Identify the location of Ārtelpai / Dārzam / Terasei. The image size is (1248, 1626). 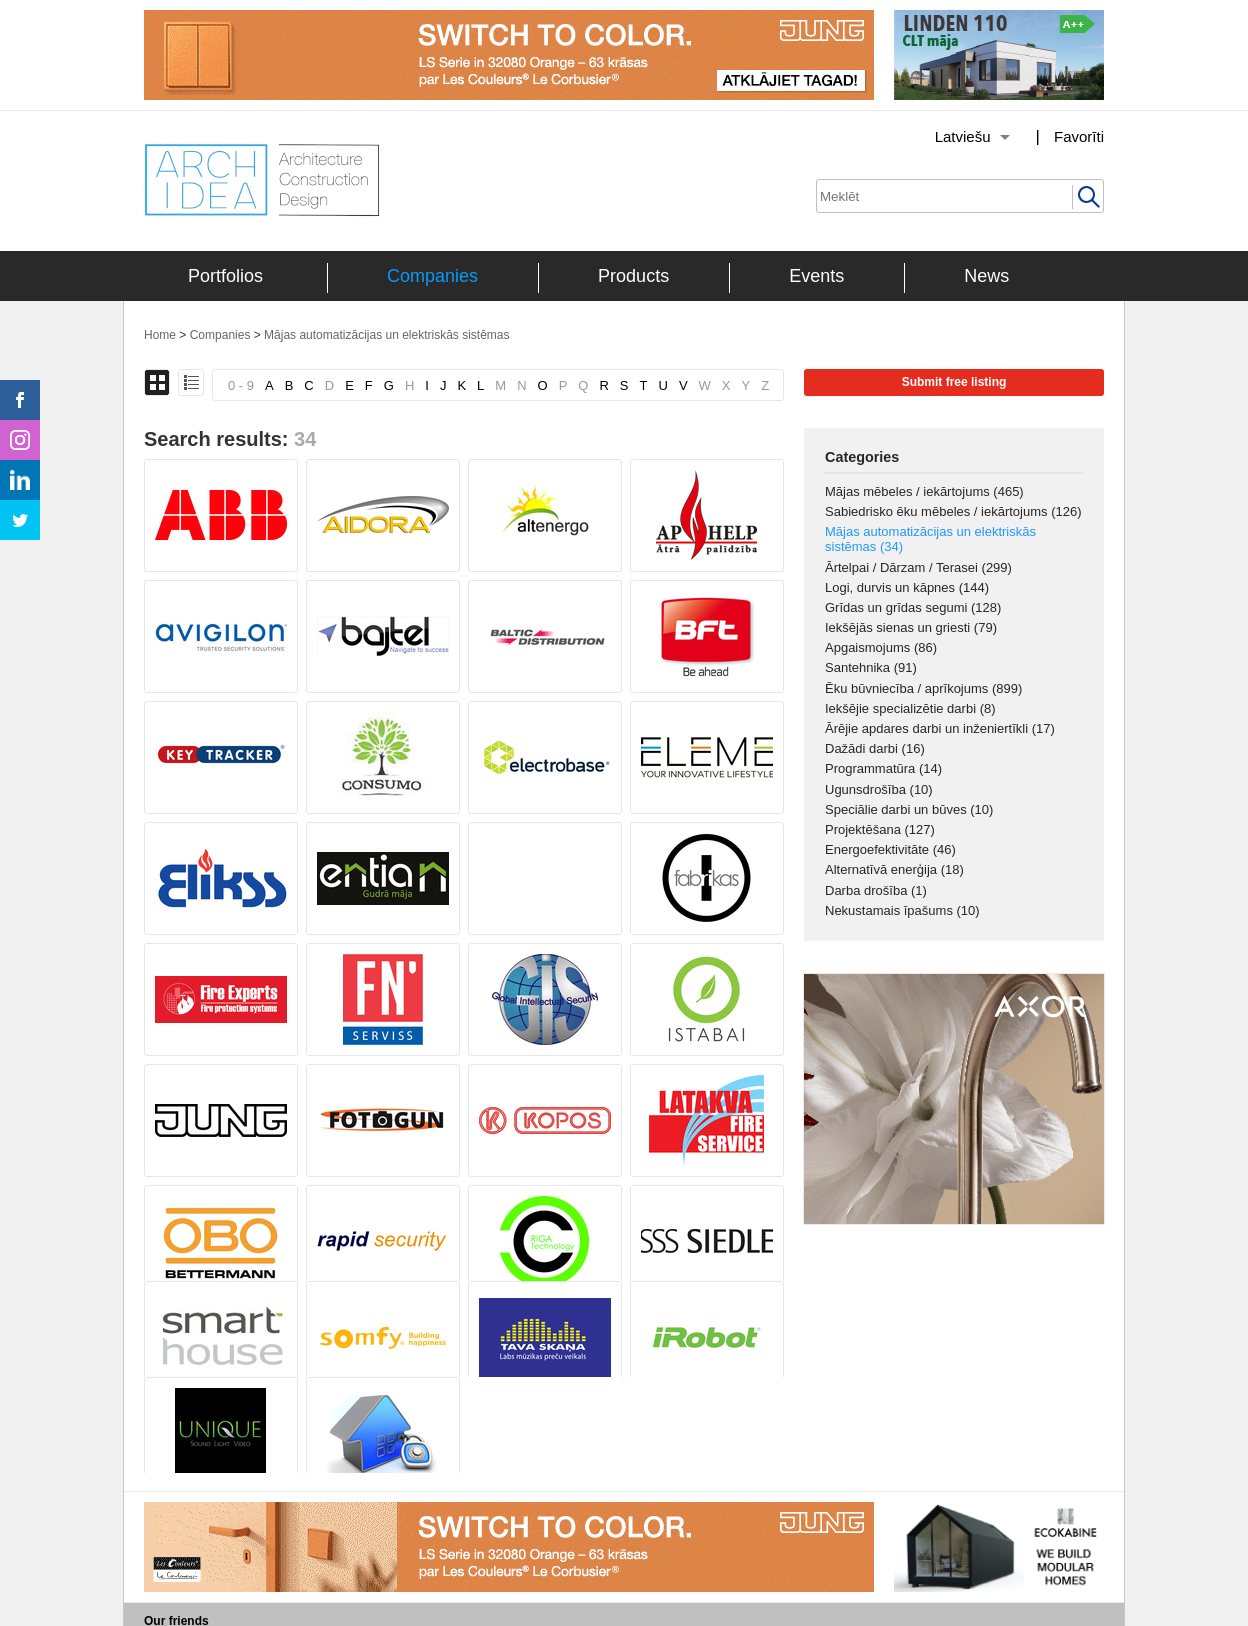
(918, 567).